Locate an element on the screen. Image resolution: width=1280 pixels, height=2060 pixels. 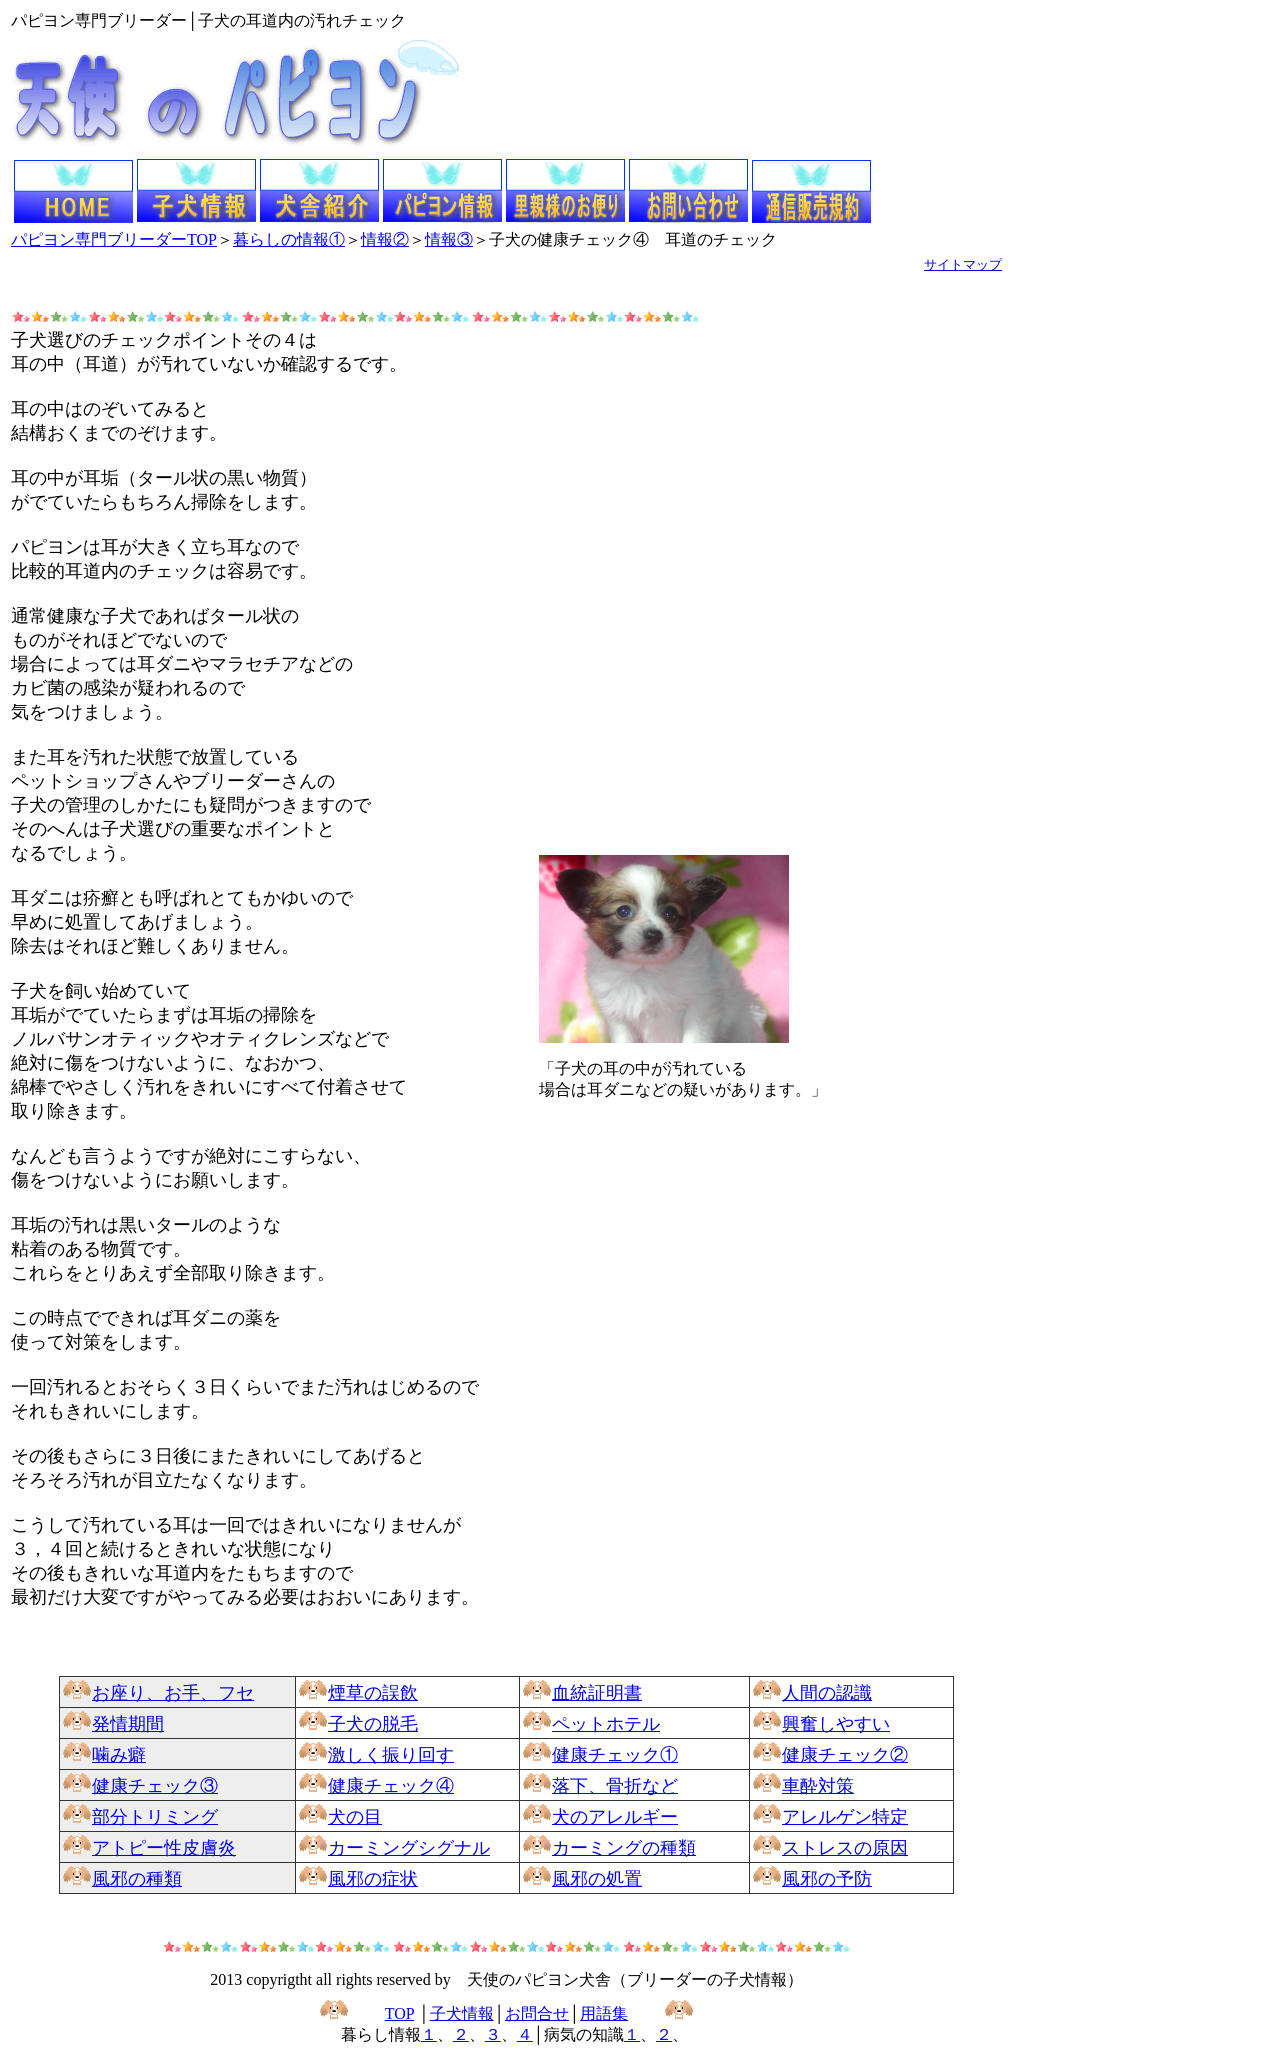
子犬の脱毛 is located at coordinates (373, 1724).